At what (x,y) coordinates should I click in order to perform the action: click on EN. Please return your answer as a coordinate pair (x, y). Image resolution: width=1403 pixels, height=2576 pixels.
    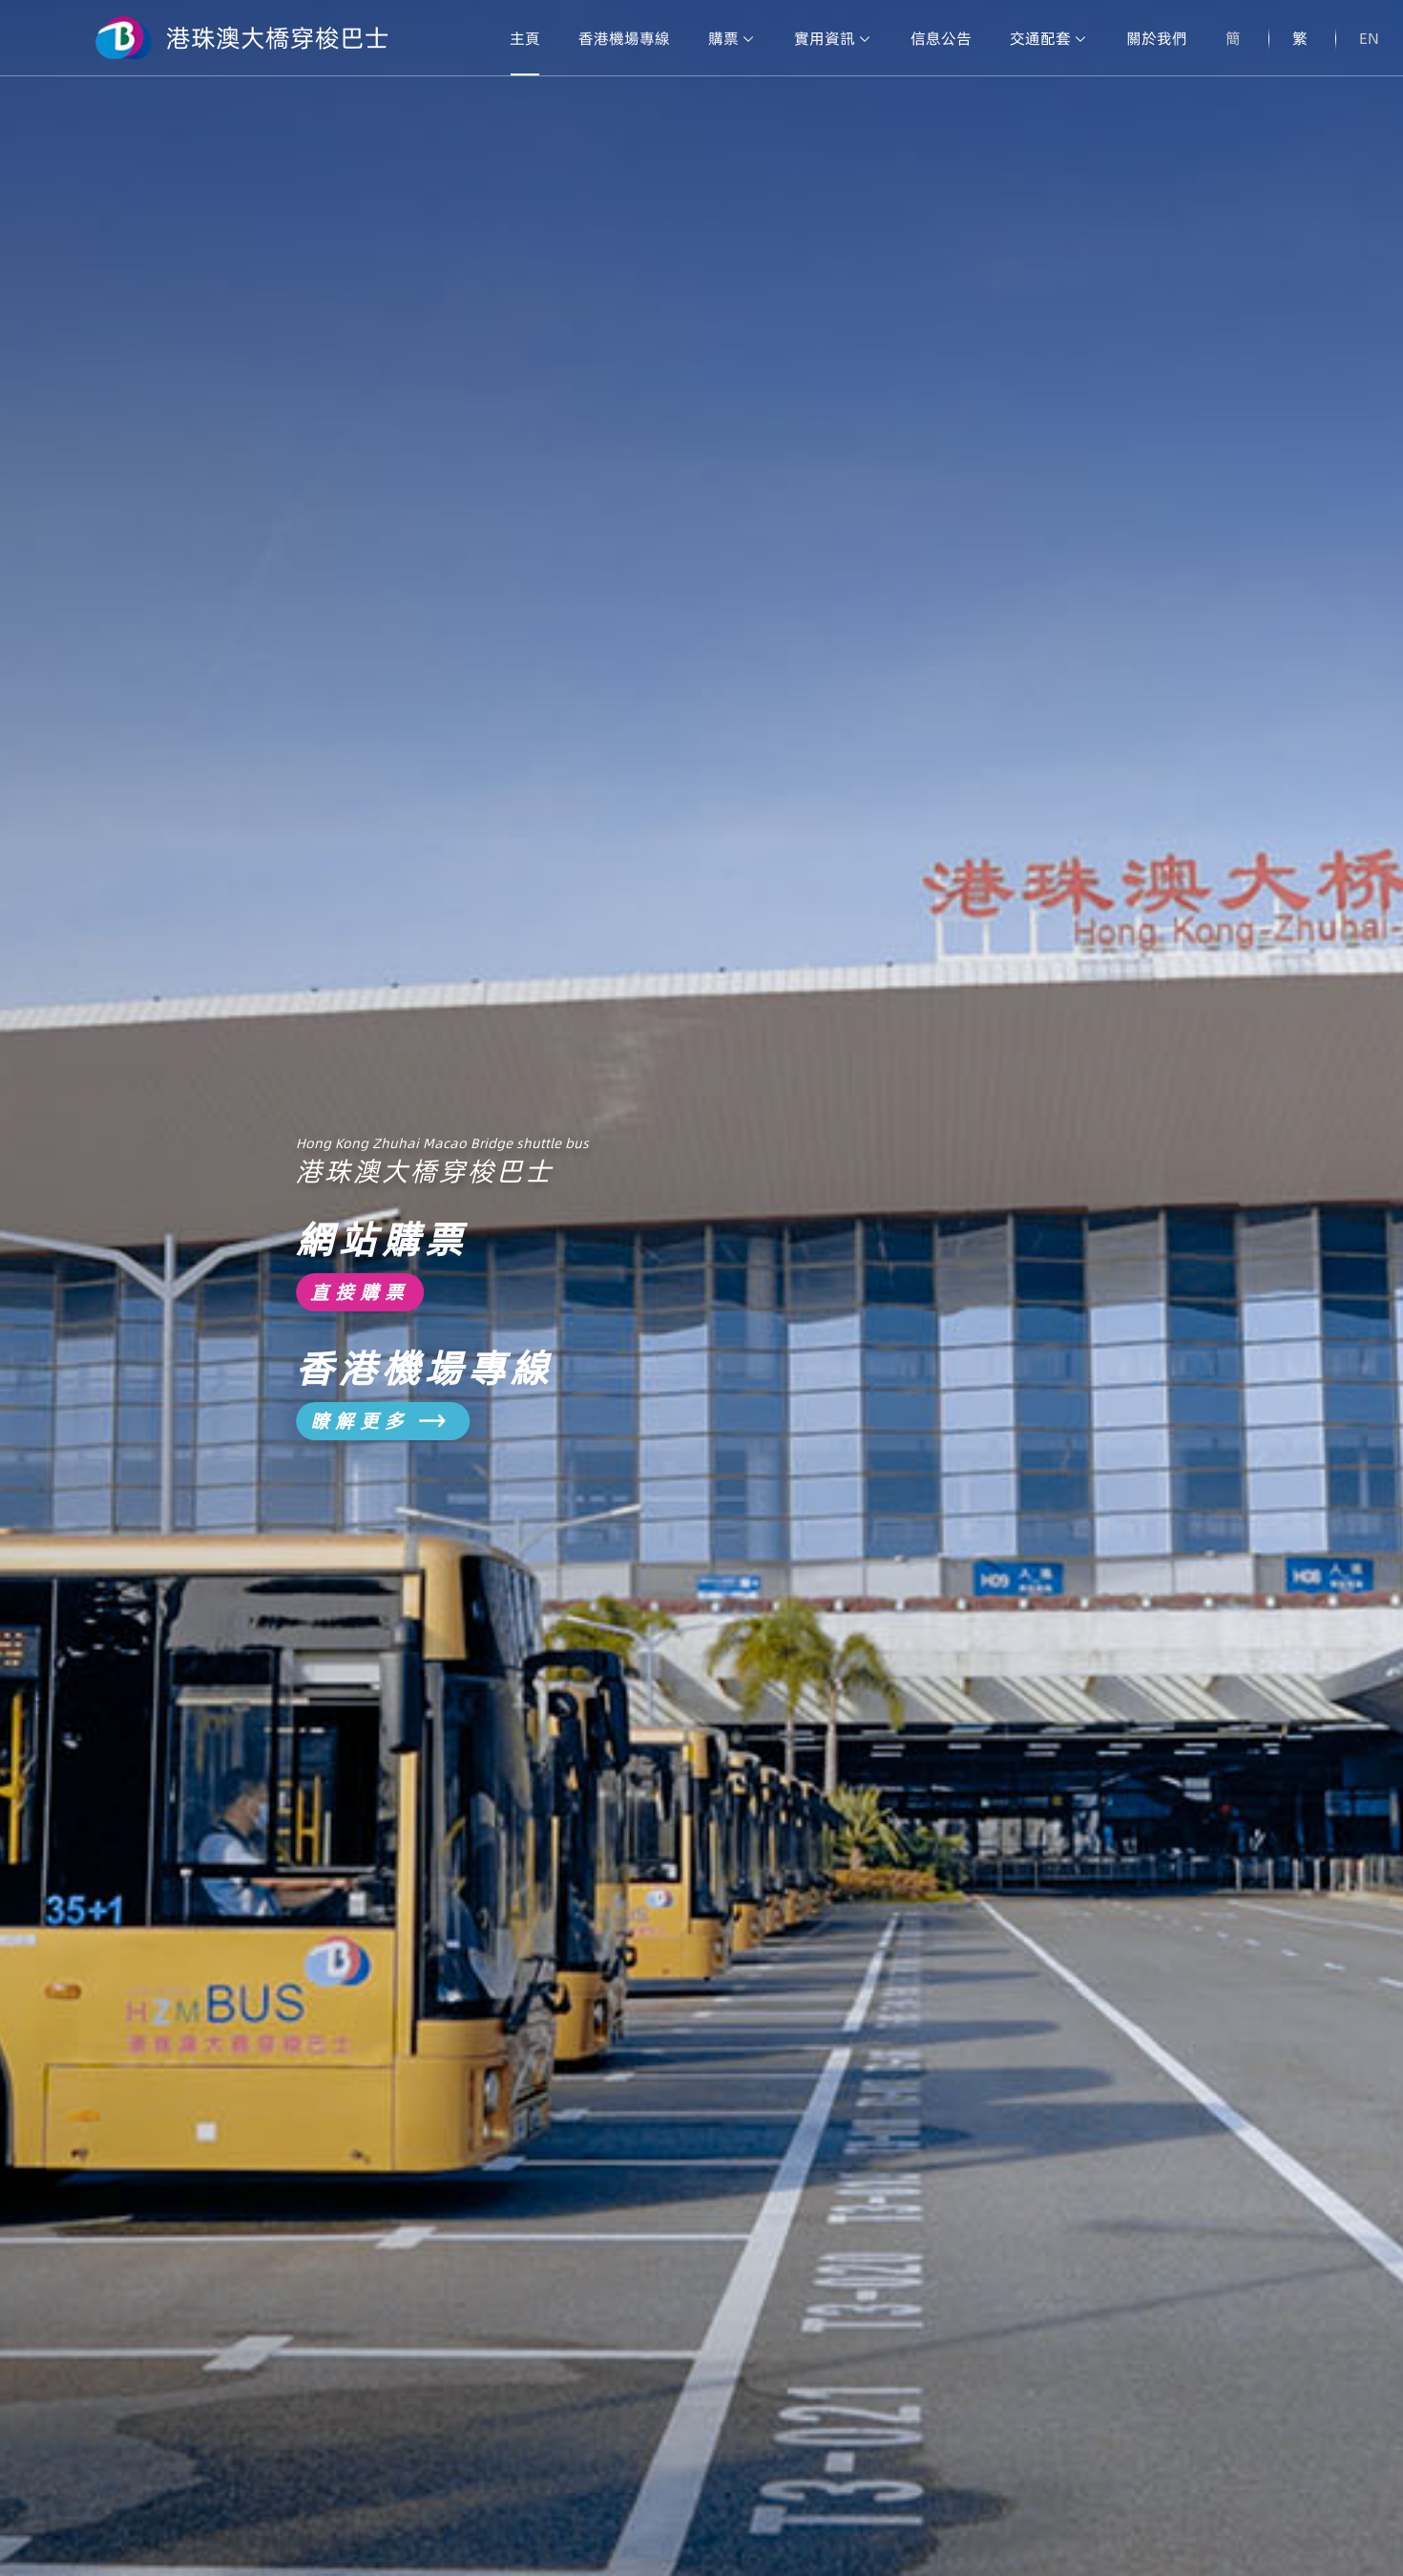
    Looking at the image, I should click on (1369, 38).